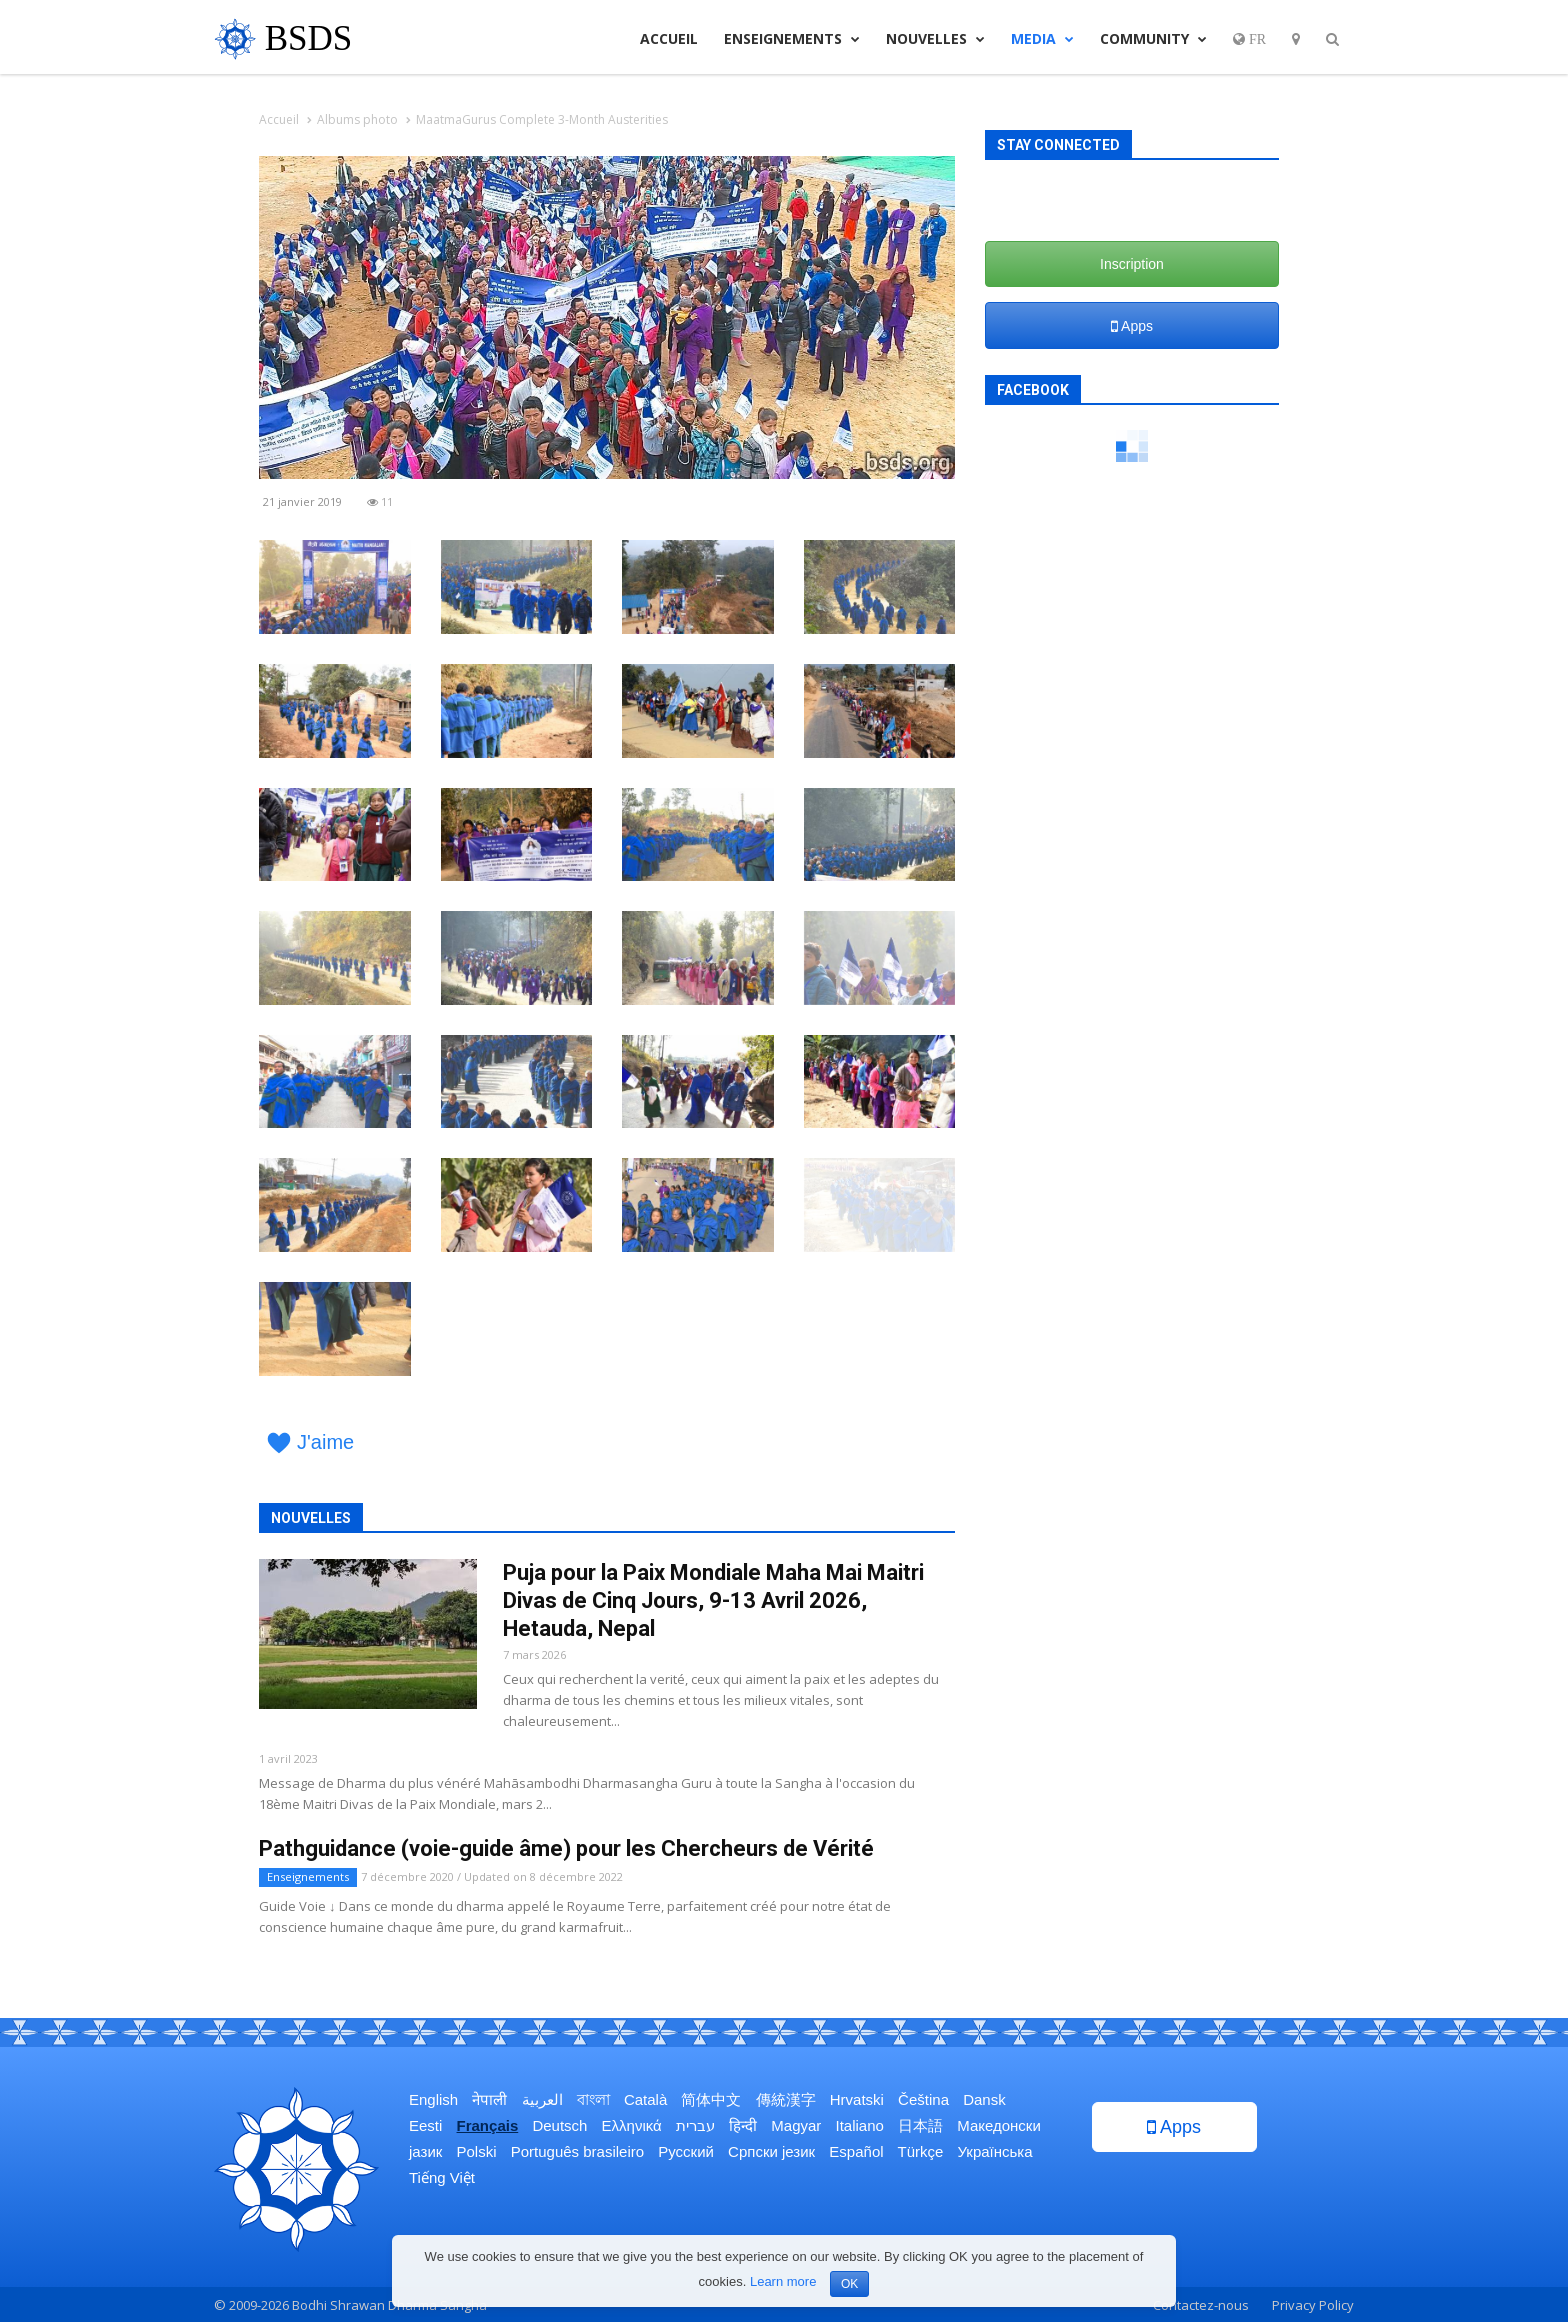 This screenshot has height=2322, width=1568. What do you see at coordinates (566, 1848) in the screenshot?
I see `Pathguidance (voie-guide âme) pour les Chercheurs de Vérité` at bounding box center [566, 1848].